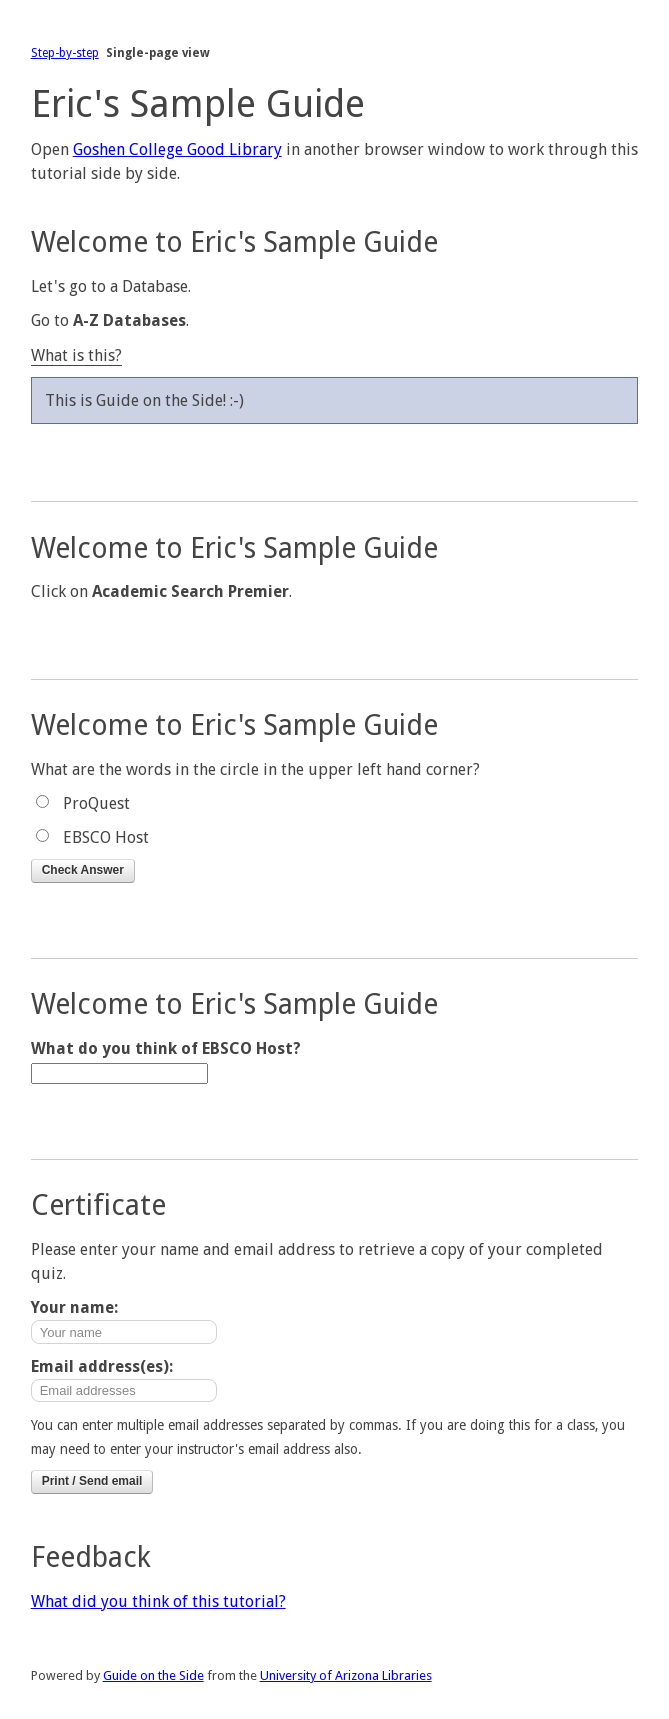 The height and width of the screenshot is (1719, 669). What do you see at coordinates (153, 1675) in the screenshot?
I see `Guide on the Side` at bounding box center [153, 1675].